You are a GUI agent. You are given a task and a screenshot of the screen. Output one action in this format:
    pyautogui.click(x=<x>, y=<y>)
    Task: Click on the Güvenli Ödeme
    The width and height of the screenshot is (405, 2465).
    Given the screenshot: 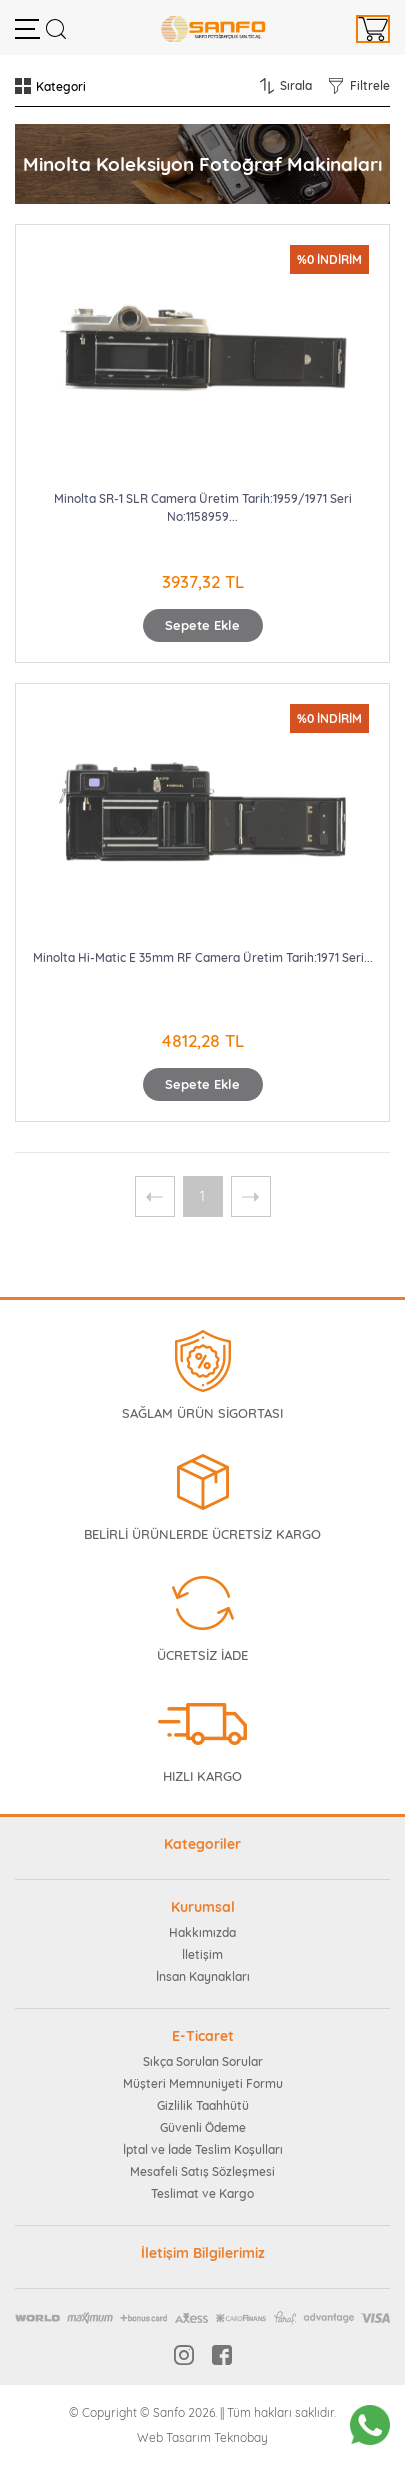 What is the action you would take?
    pyautogui.click(x=203, y=2127)
    